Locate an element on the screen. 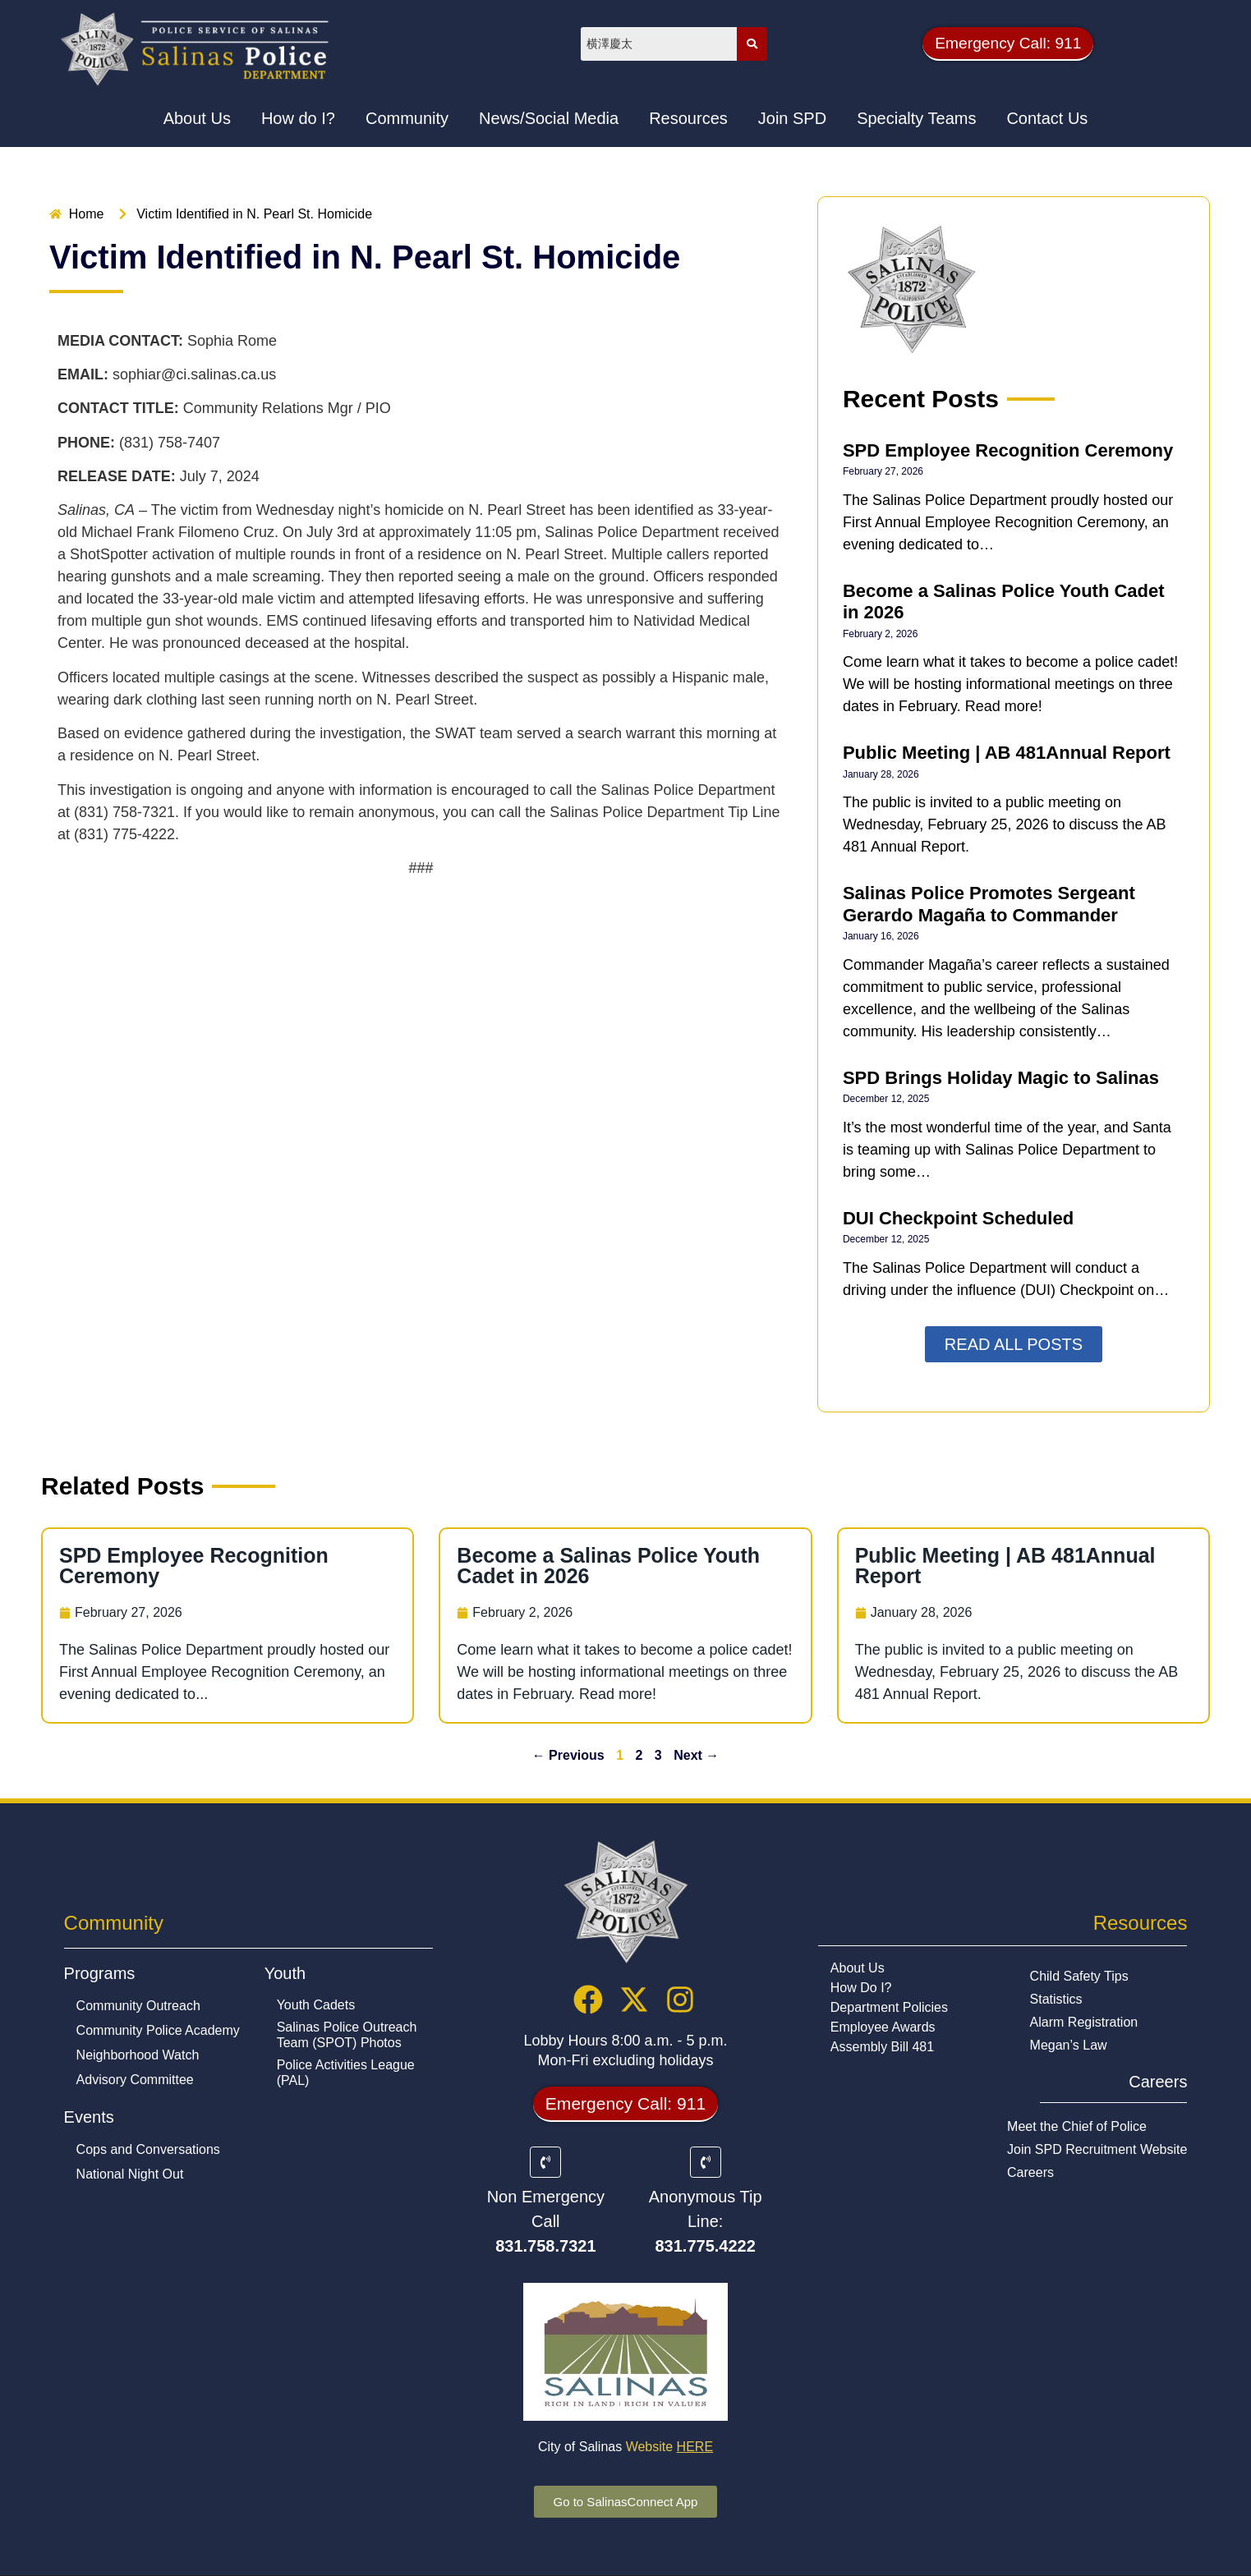 The width and height of the screenshot is (1251, 2576). Alarm Registration is located at coordinates (1084, 2023).